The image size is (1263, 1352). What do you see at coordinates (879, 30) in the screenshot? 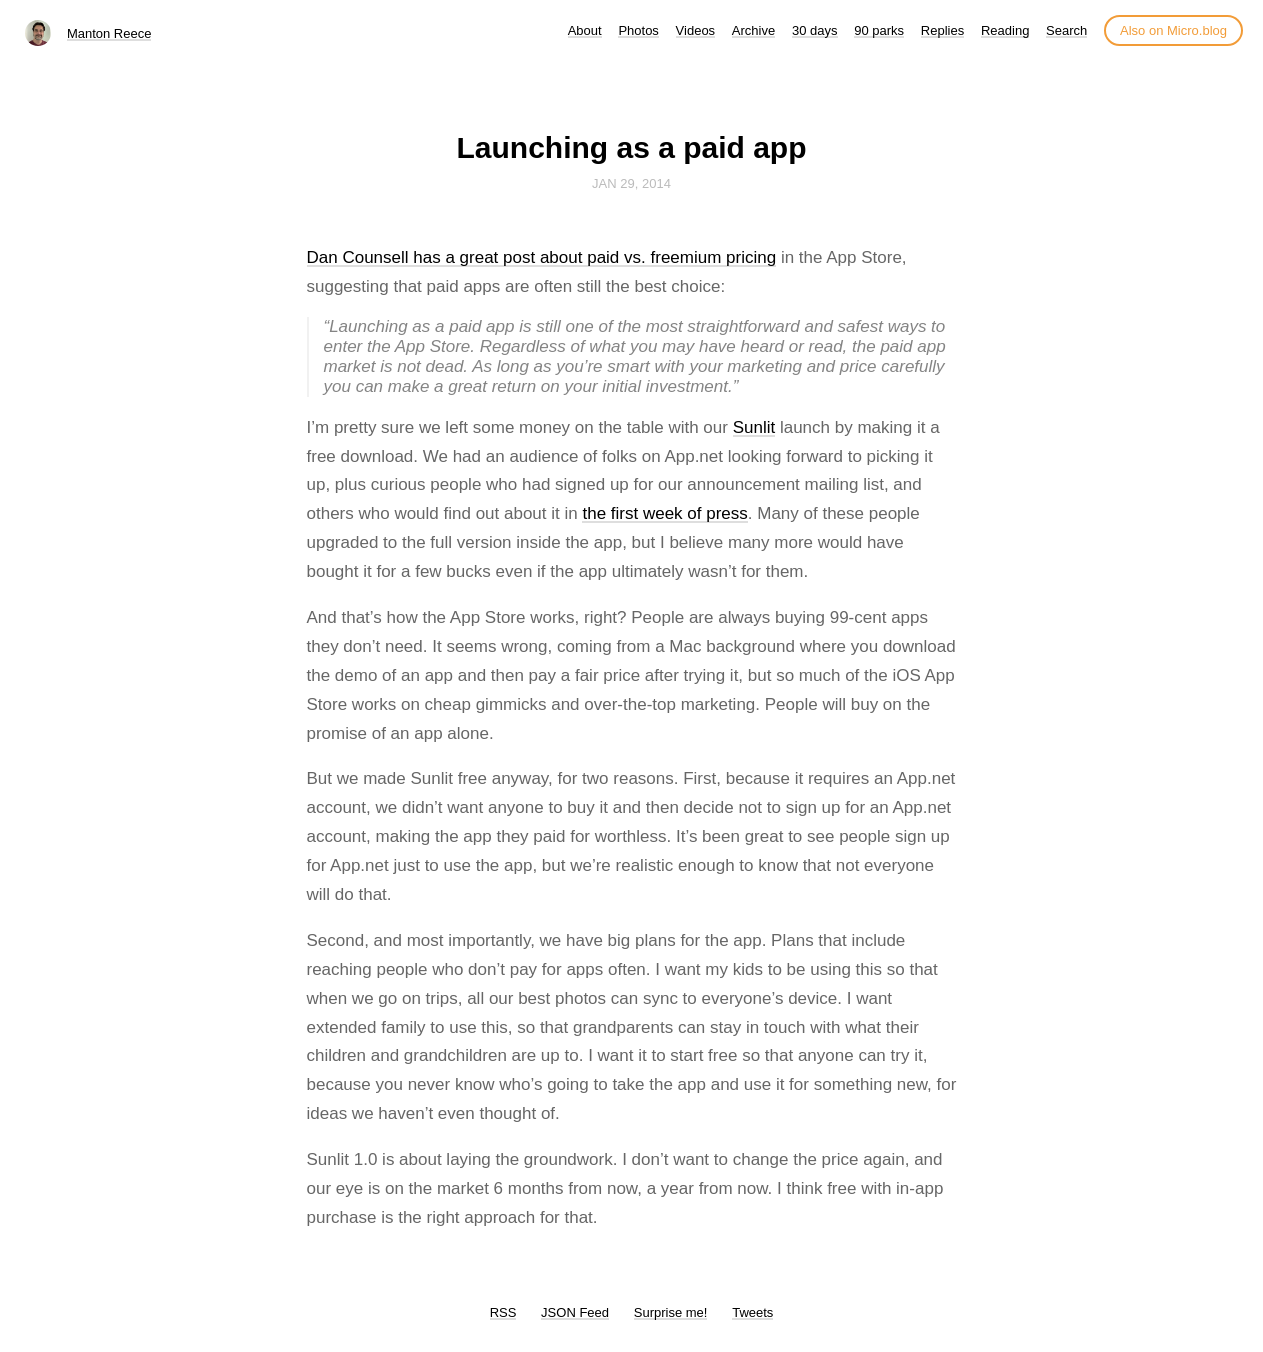
I see `90 parks` at bounding box center [879, 30].